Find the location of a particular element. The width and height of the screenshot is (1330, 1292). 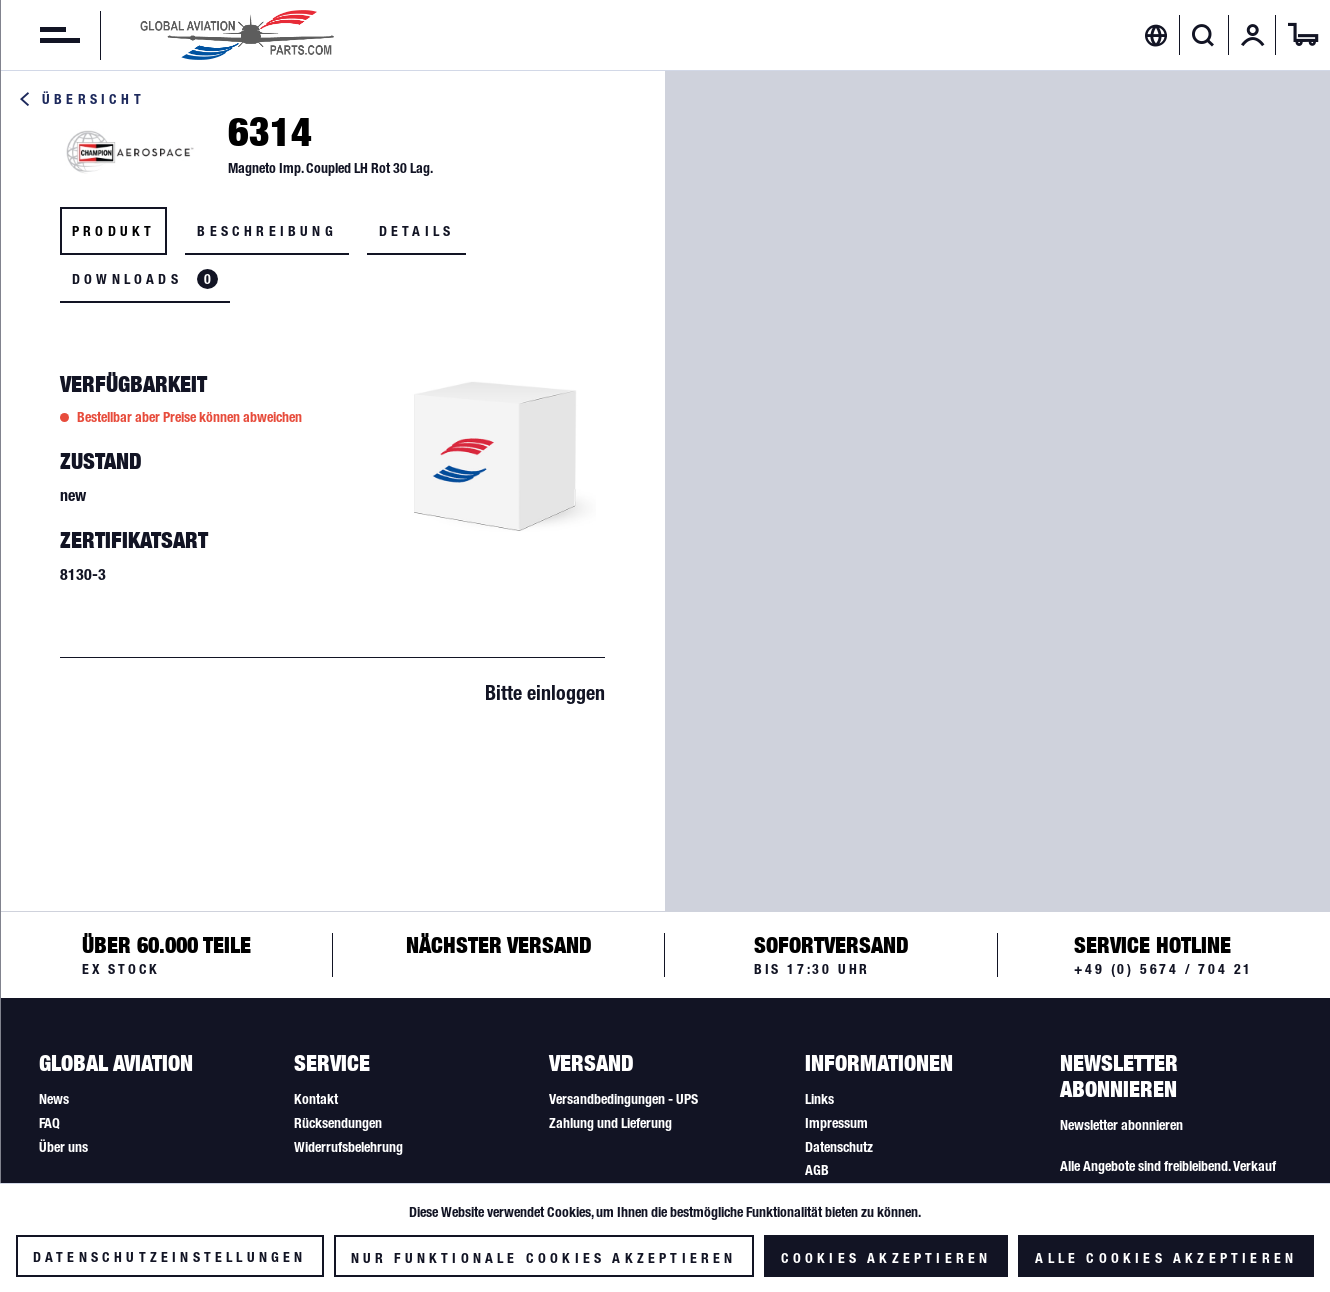

FAQ is located at coordinates (49, 1123).